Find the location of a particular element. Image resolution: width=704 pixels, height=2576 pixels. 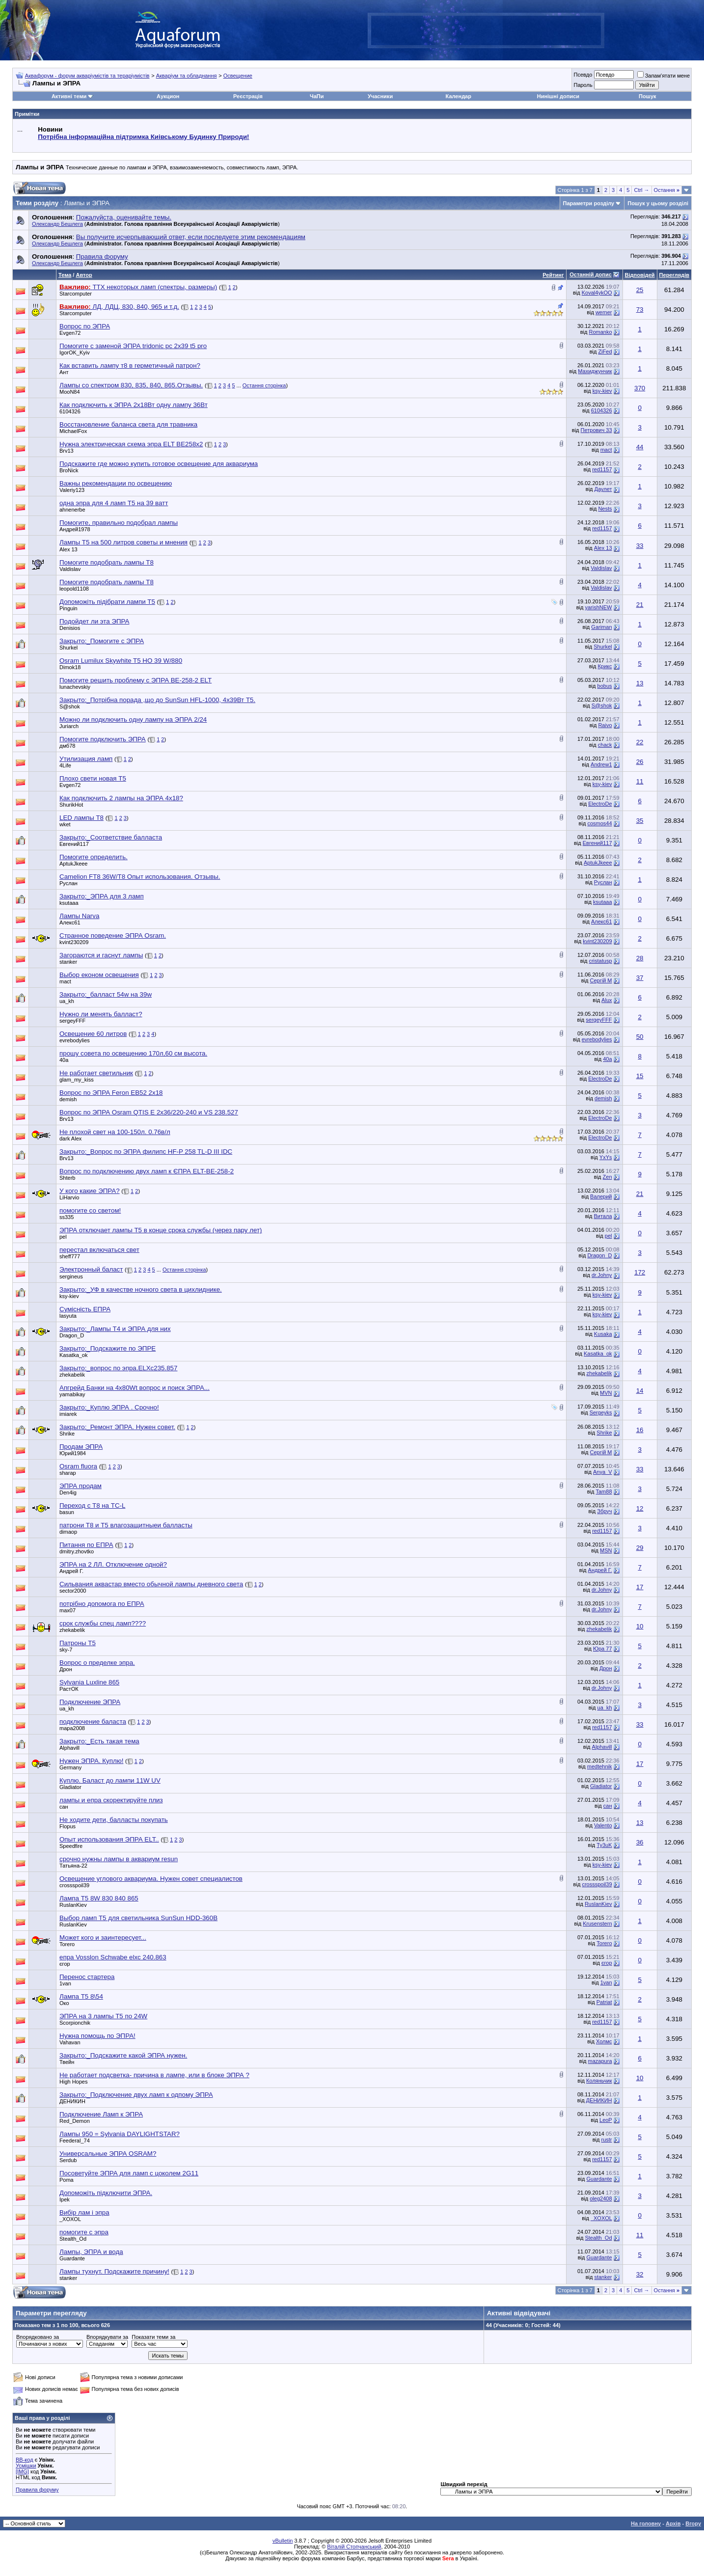

36 is located at coordinates (640, 1842).